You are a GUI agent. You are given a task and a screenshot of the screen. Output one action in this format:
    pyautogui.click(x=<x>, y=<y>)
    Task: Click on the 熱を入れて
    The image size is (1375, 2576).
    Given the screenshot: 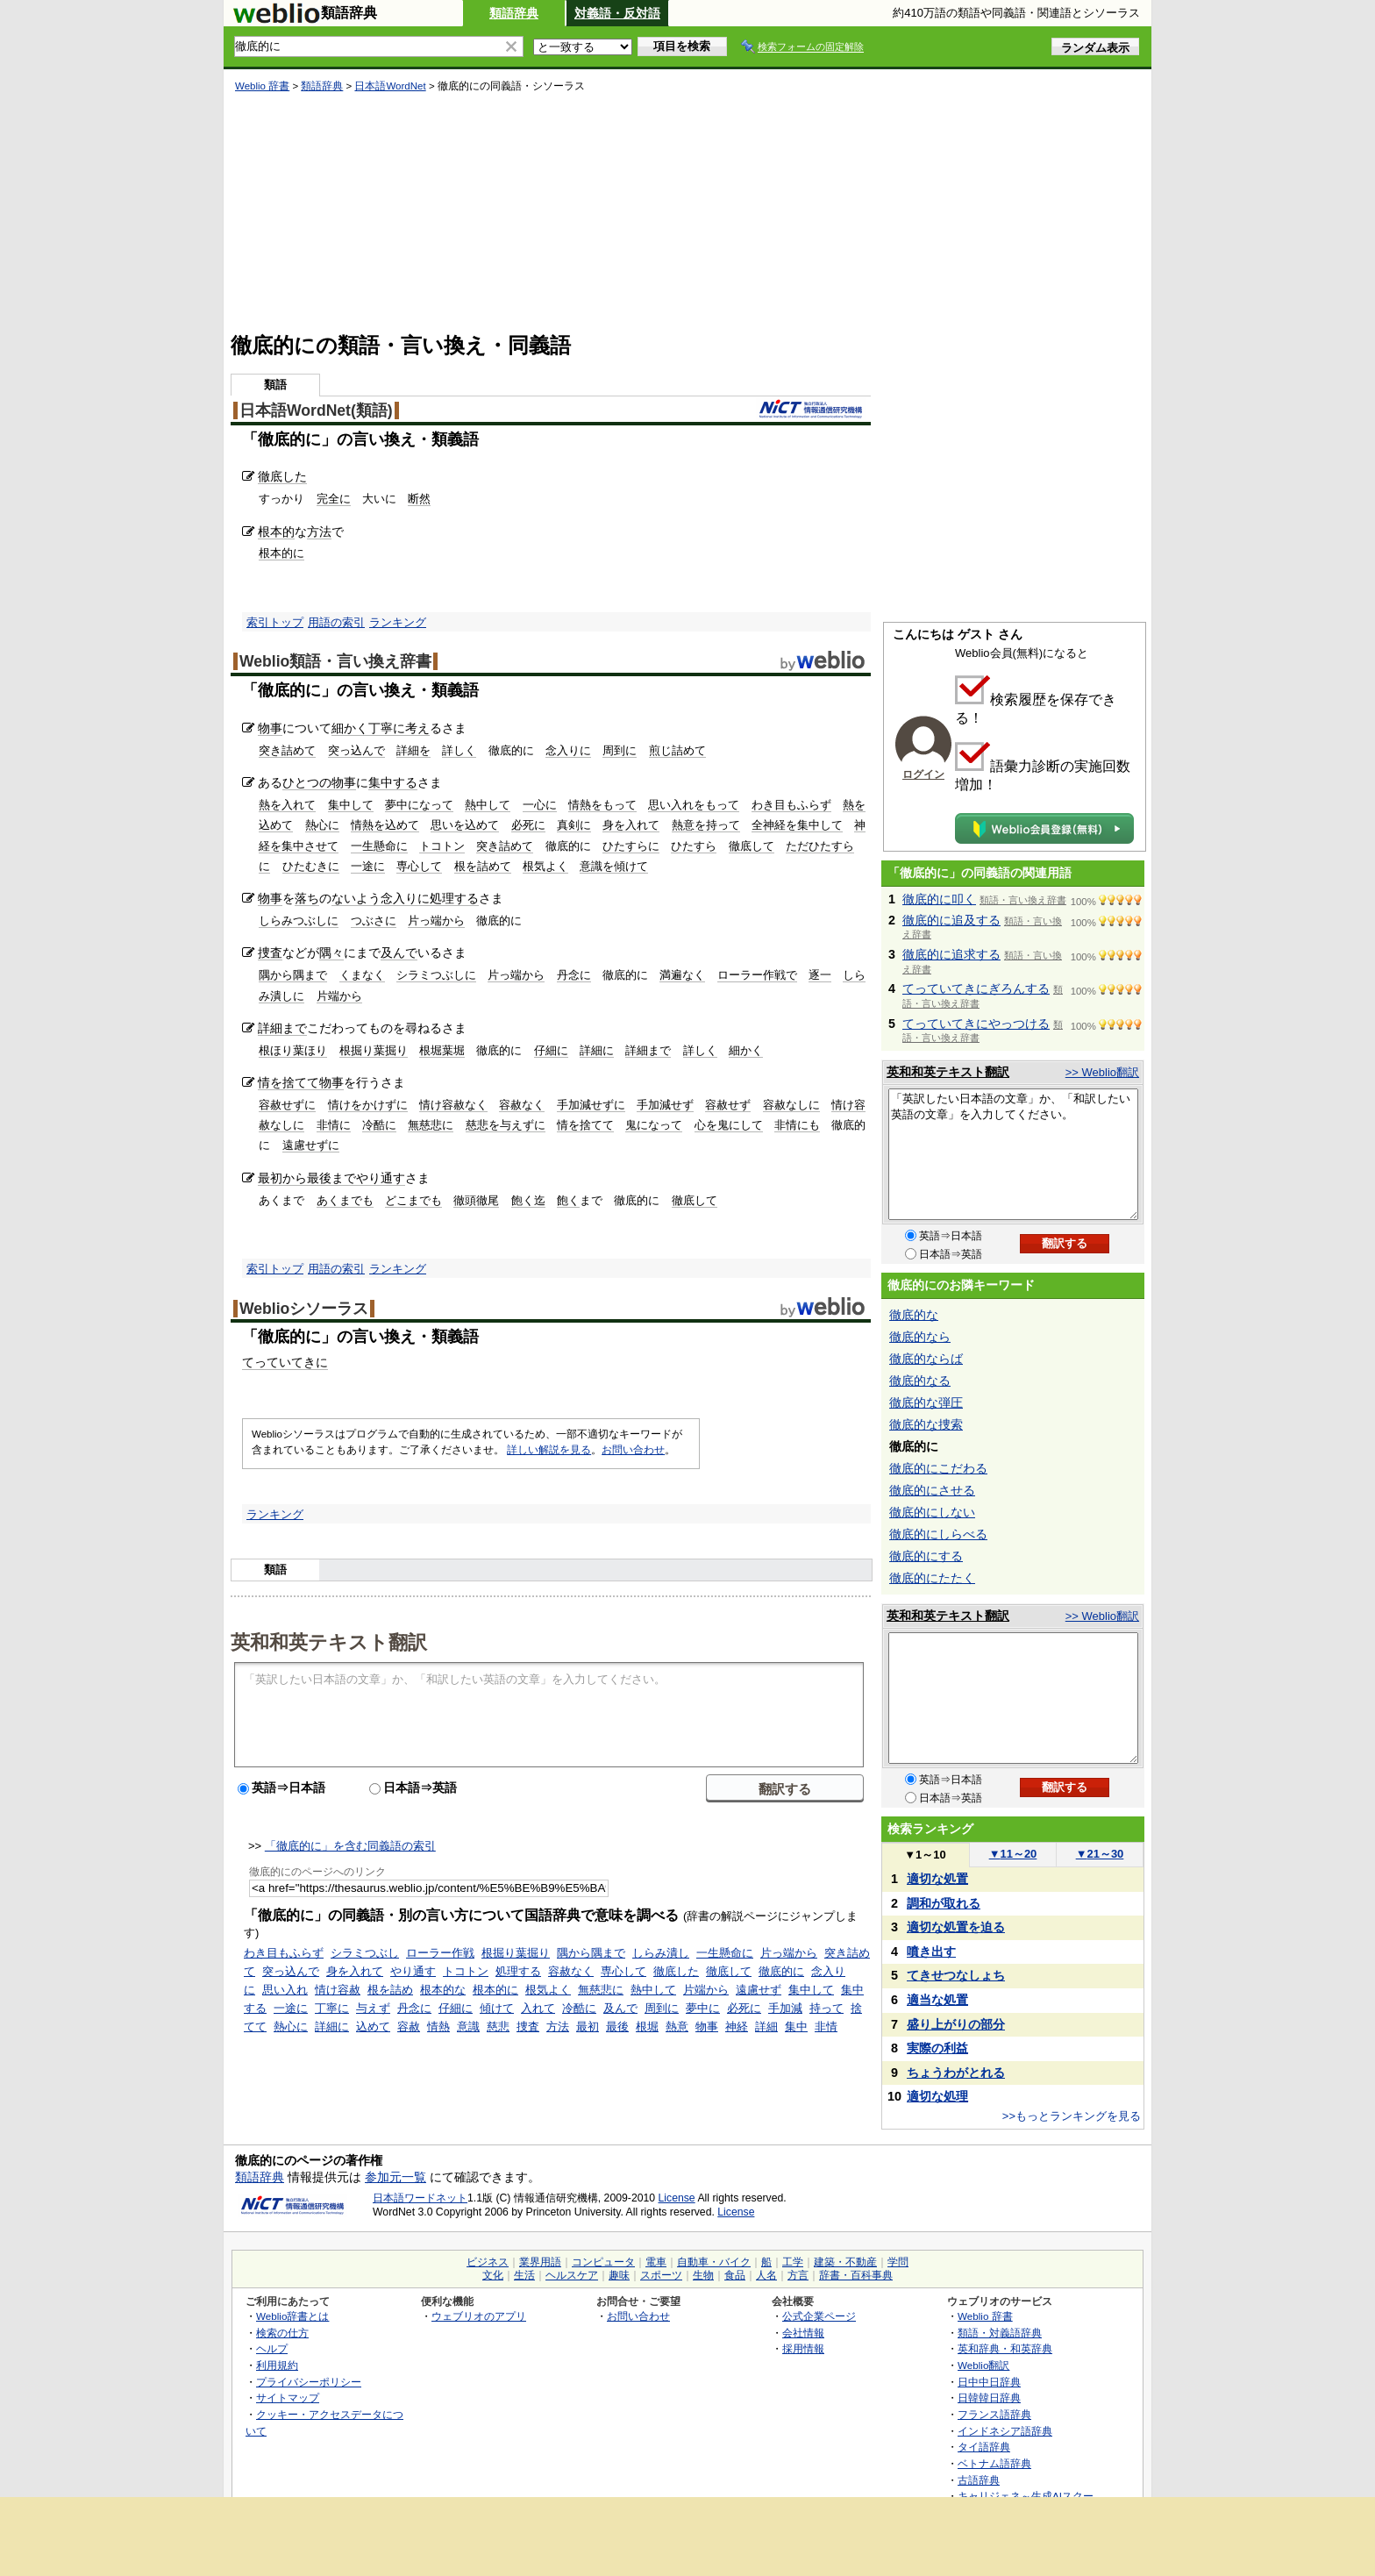 What is the action you would take?
    pyautogui.click(x=287, y=804)
    